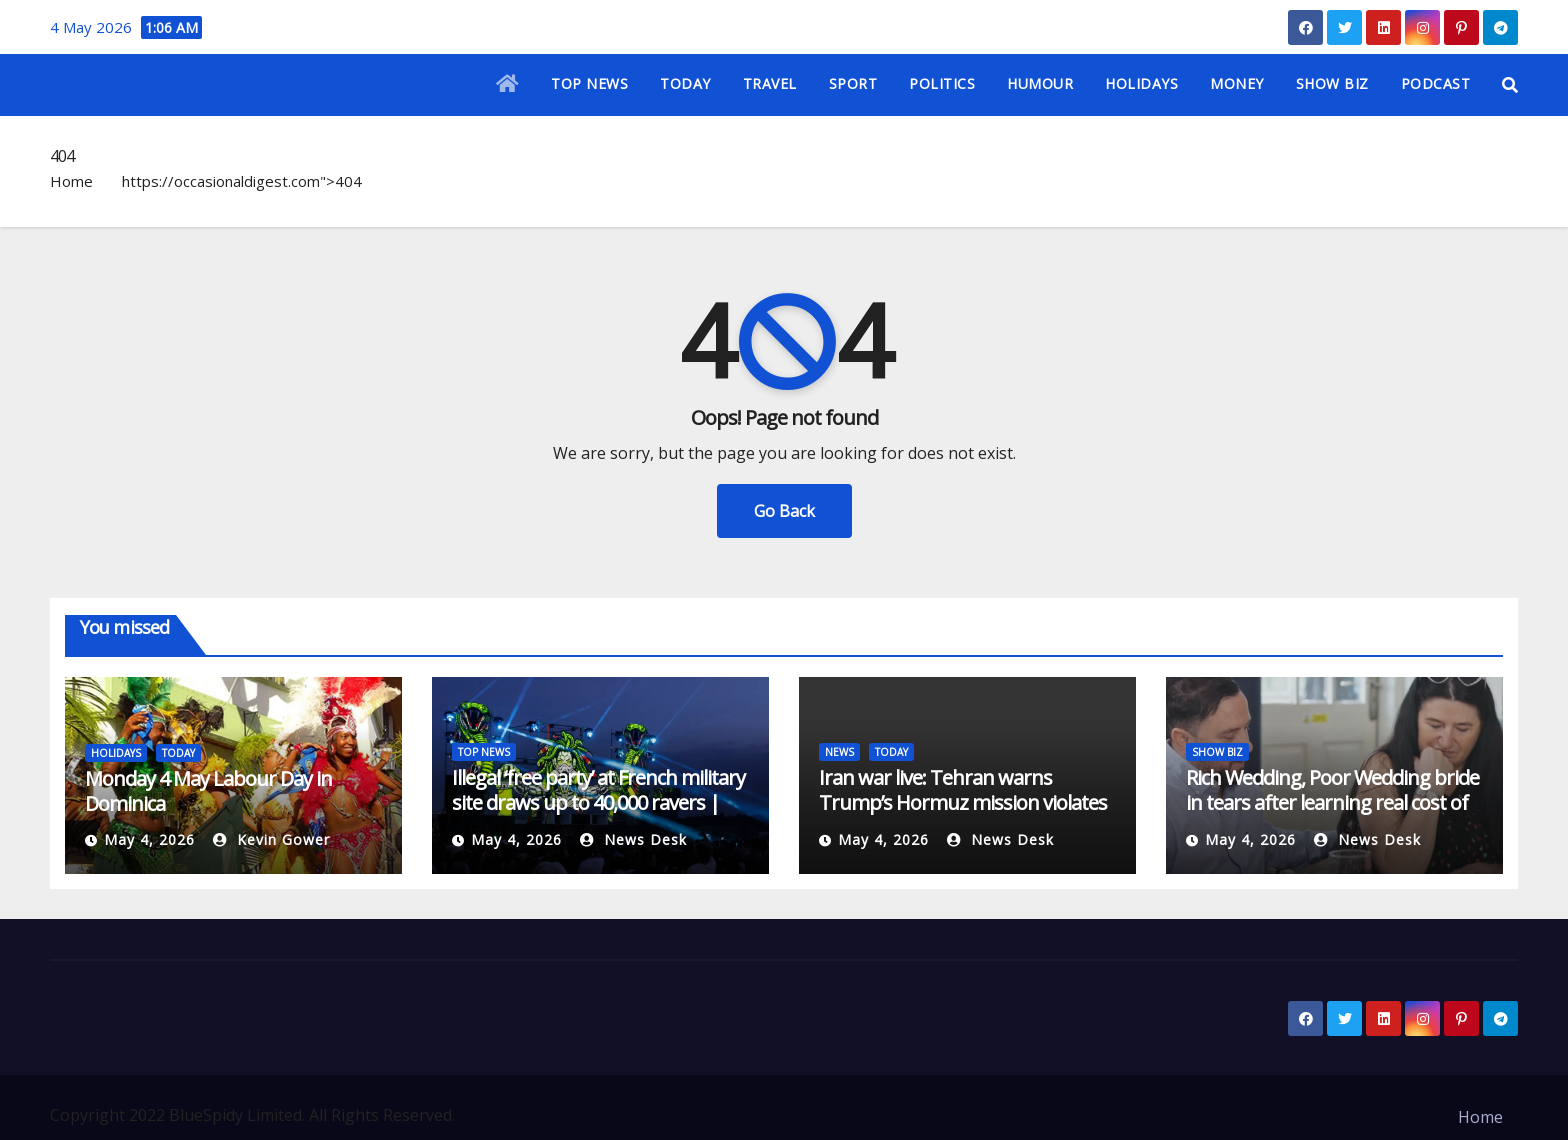  Describe the element at coordinates (963, 815) in the screenshot. I see `Iran war live: Tehran warns Trump’s Hormuz mission violates ceasefire | US-Israel war on Iran News` at that location.